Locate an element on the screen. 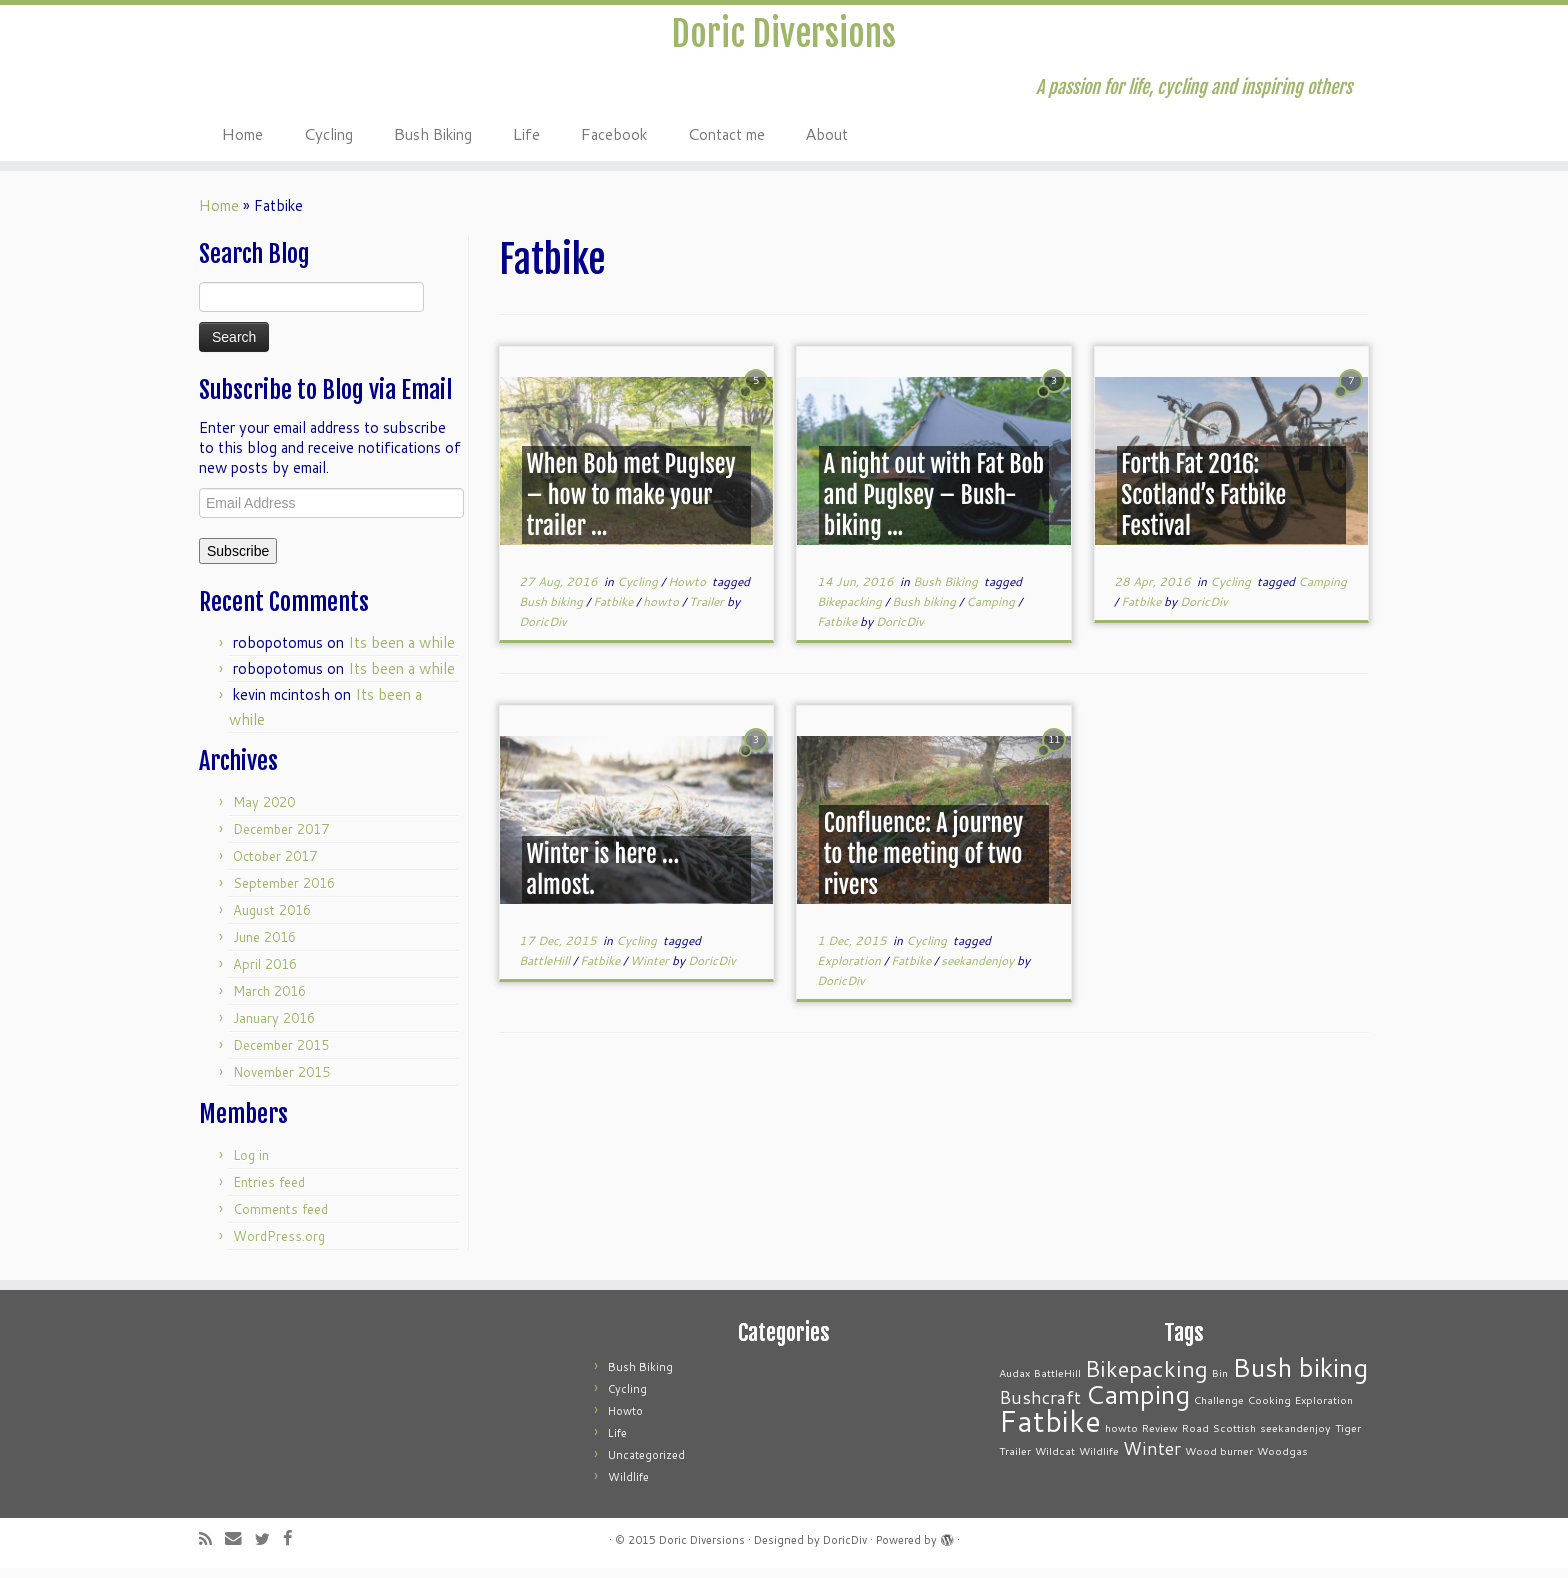 Image resolution: width=1568 pixels, height=1578 pixels. WordPress.org is located at coordinates (279, 1246).